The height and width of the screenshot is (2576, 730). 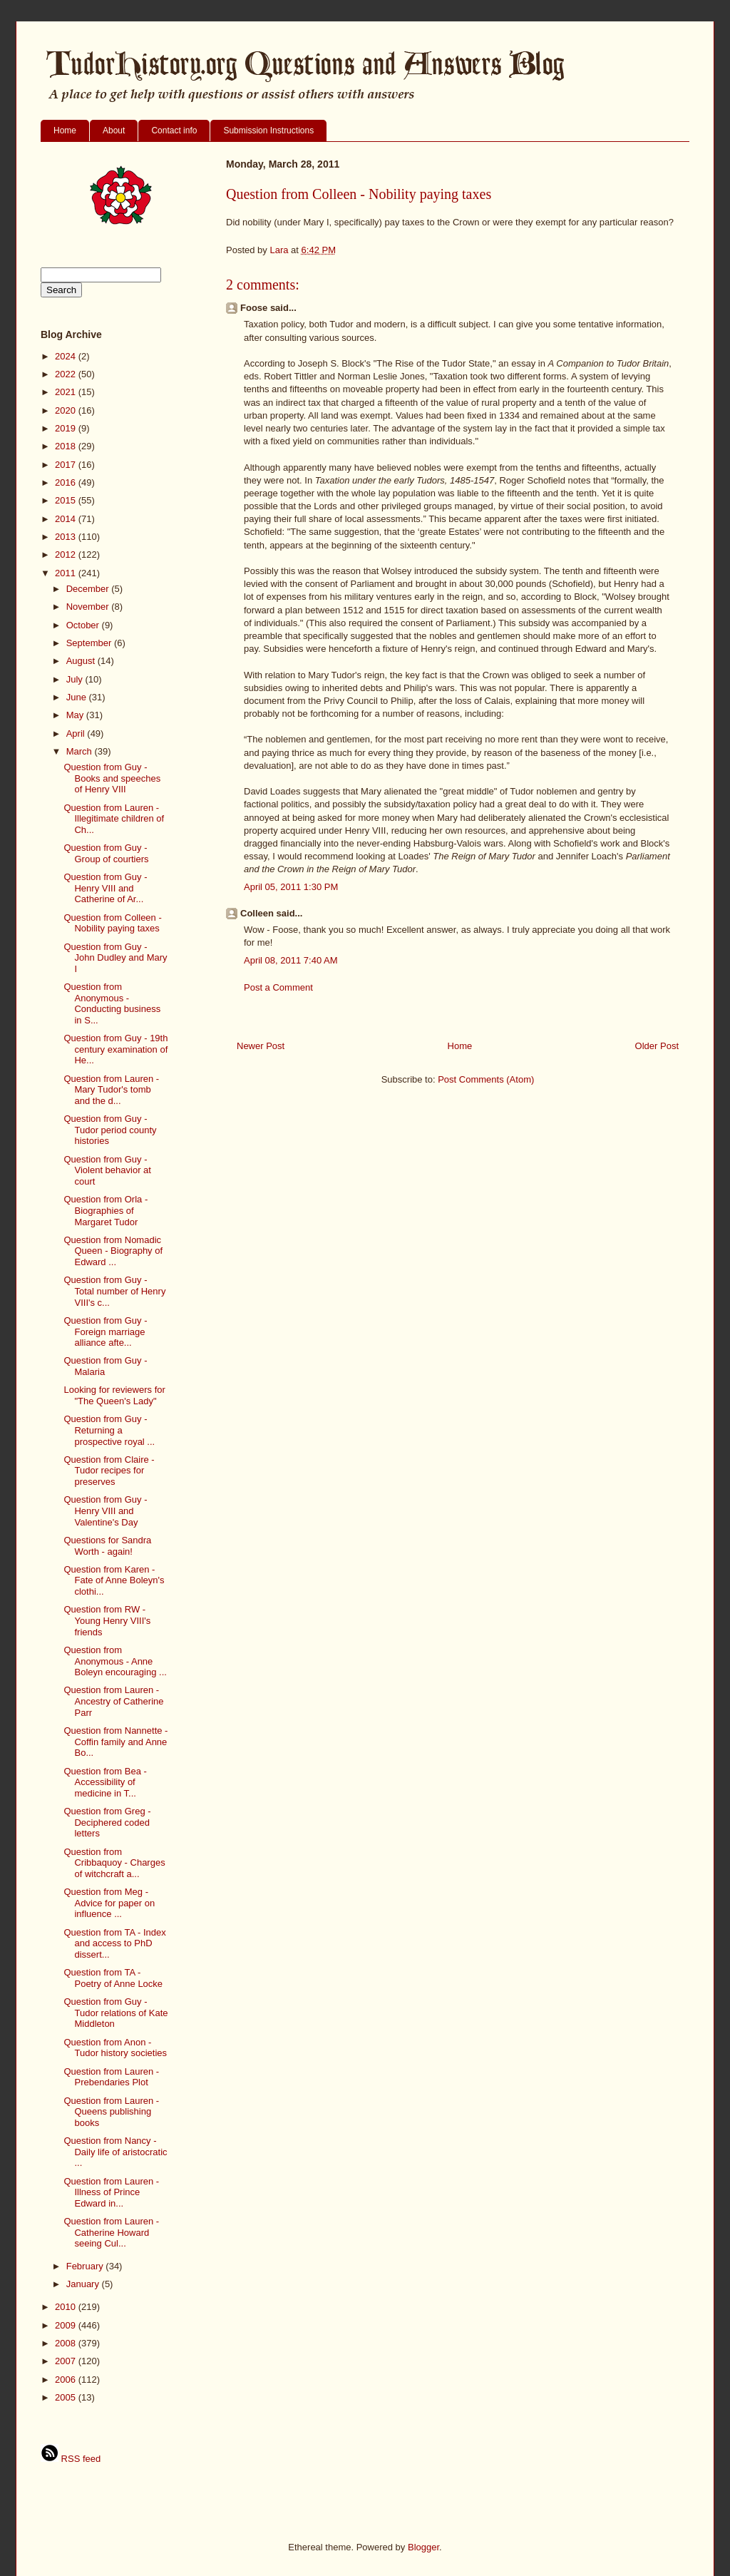 I want to click on Question from Anonymous - Conducting business in S..., so click(x=111, y=1003).